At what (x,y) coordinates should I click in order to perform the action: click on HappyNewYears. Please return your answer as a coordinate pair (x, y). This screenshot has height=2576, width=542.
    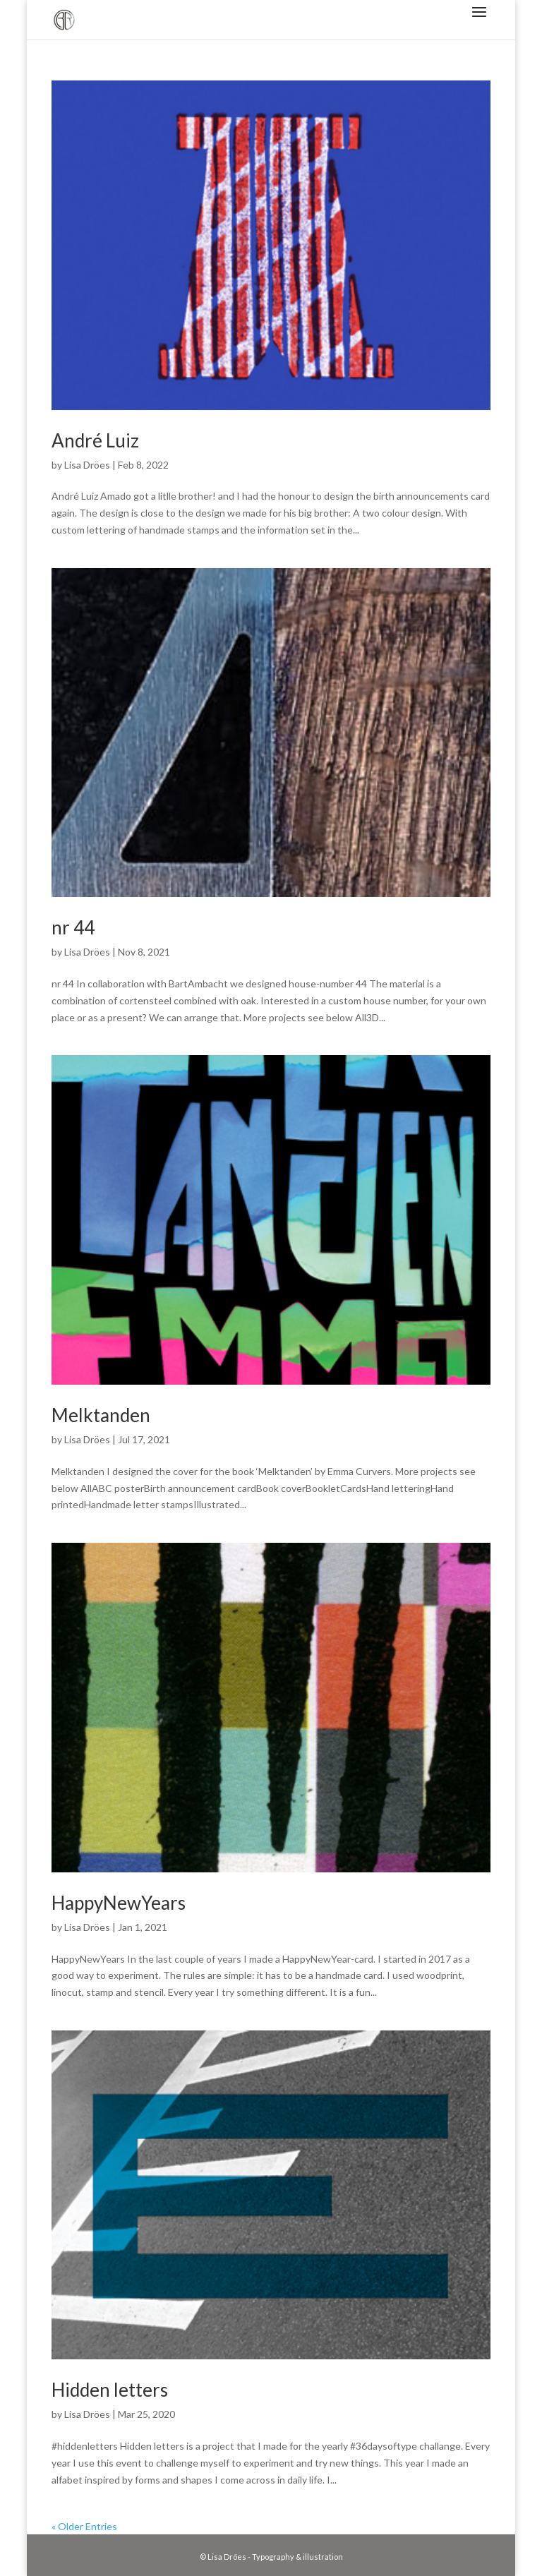
    Looking at the image, I should click on (119, 1902).